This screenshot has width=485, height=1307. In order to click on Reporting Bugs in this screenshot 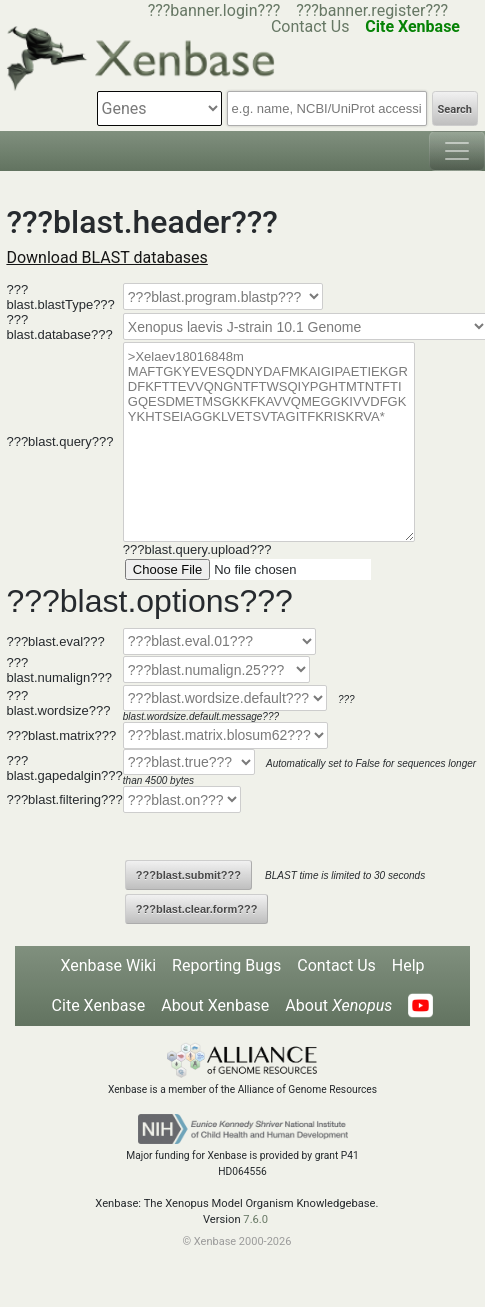, I will do `click(226, 965)`.